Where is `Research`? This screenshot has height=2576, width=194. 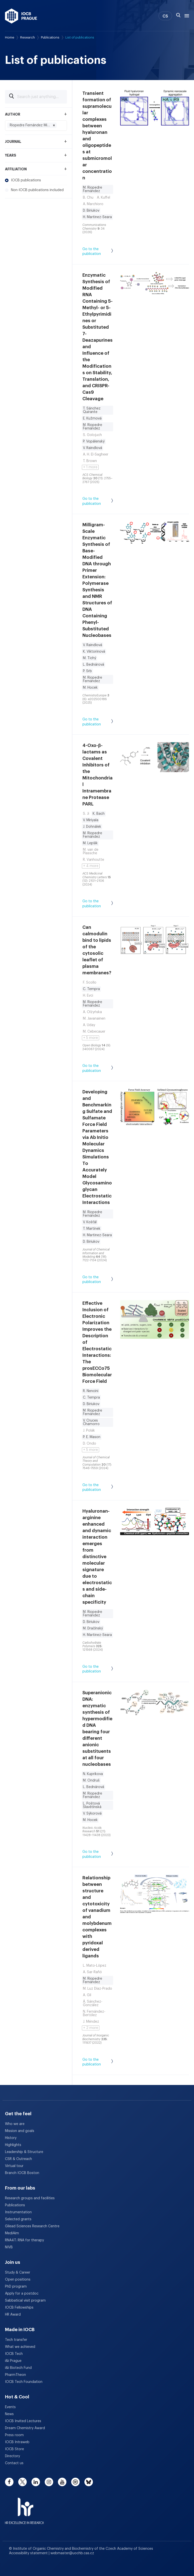 Research is located at coordinates (27, 37).